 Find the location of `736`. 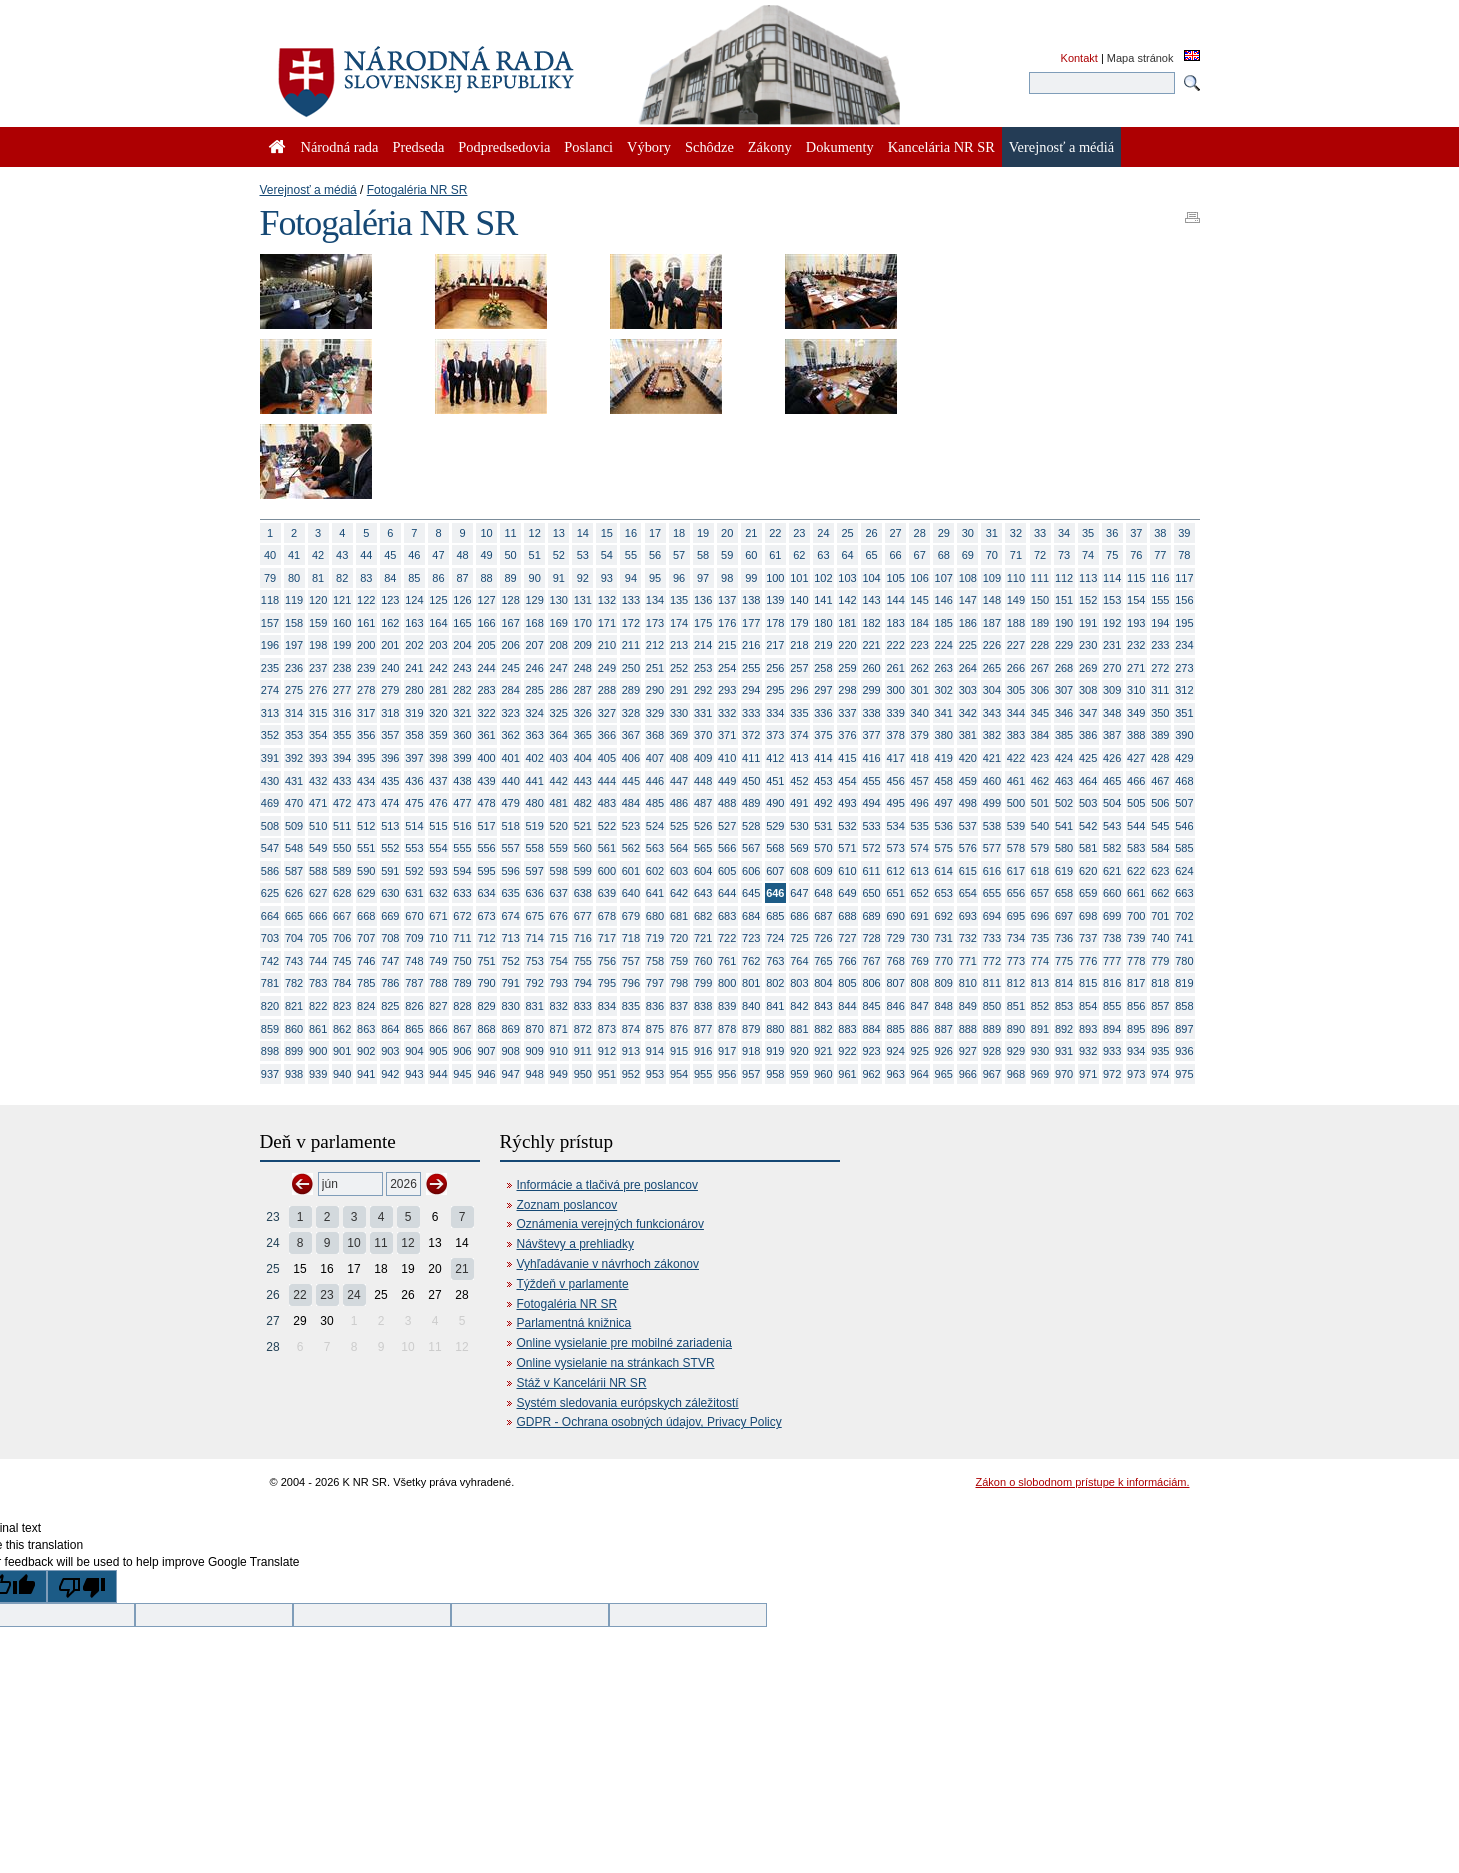

736 is located at coordinates (1064, 938).